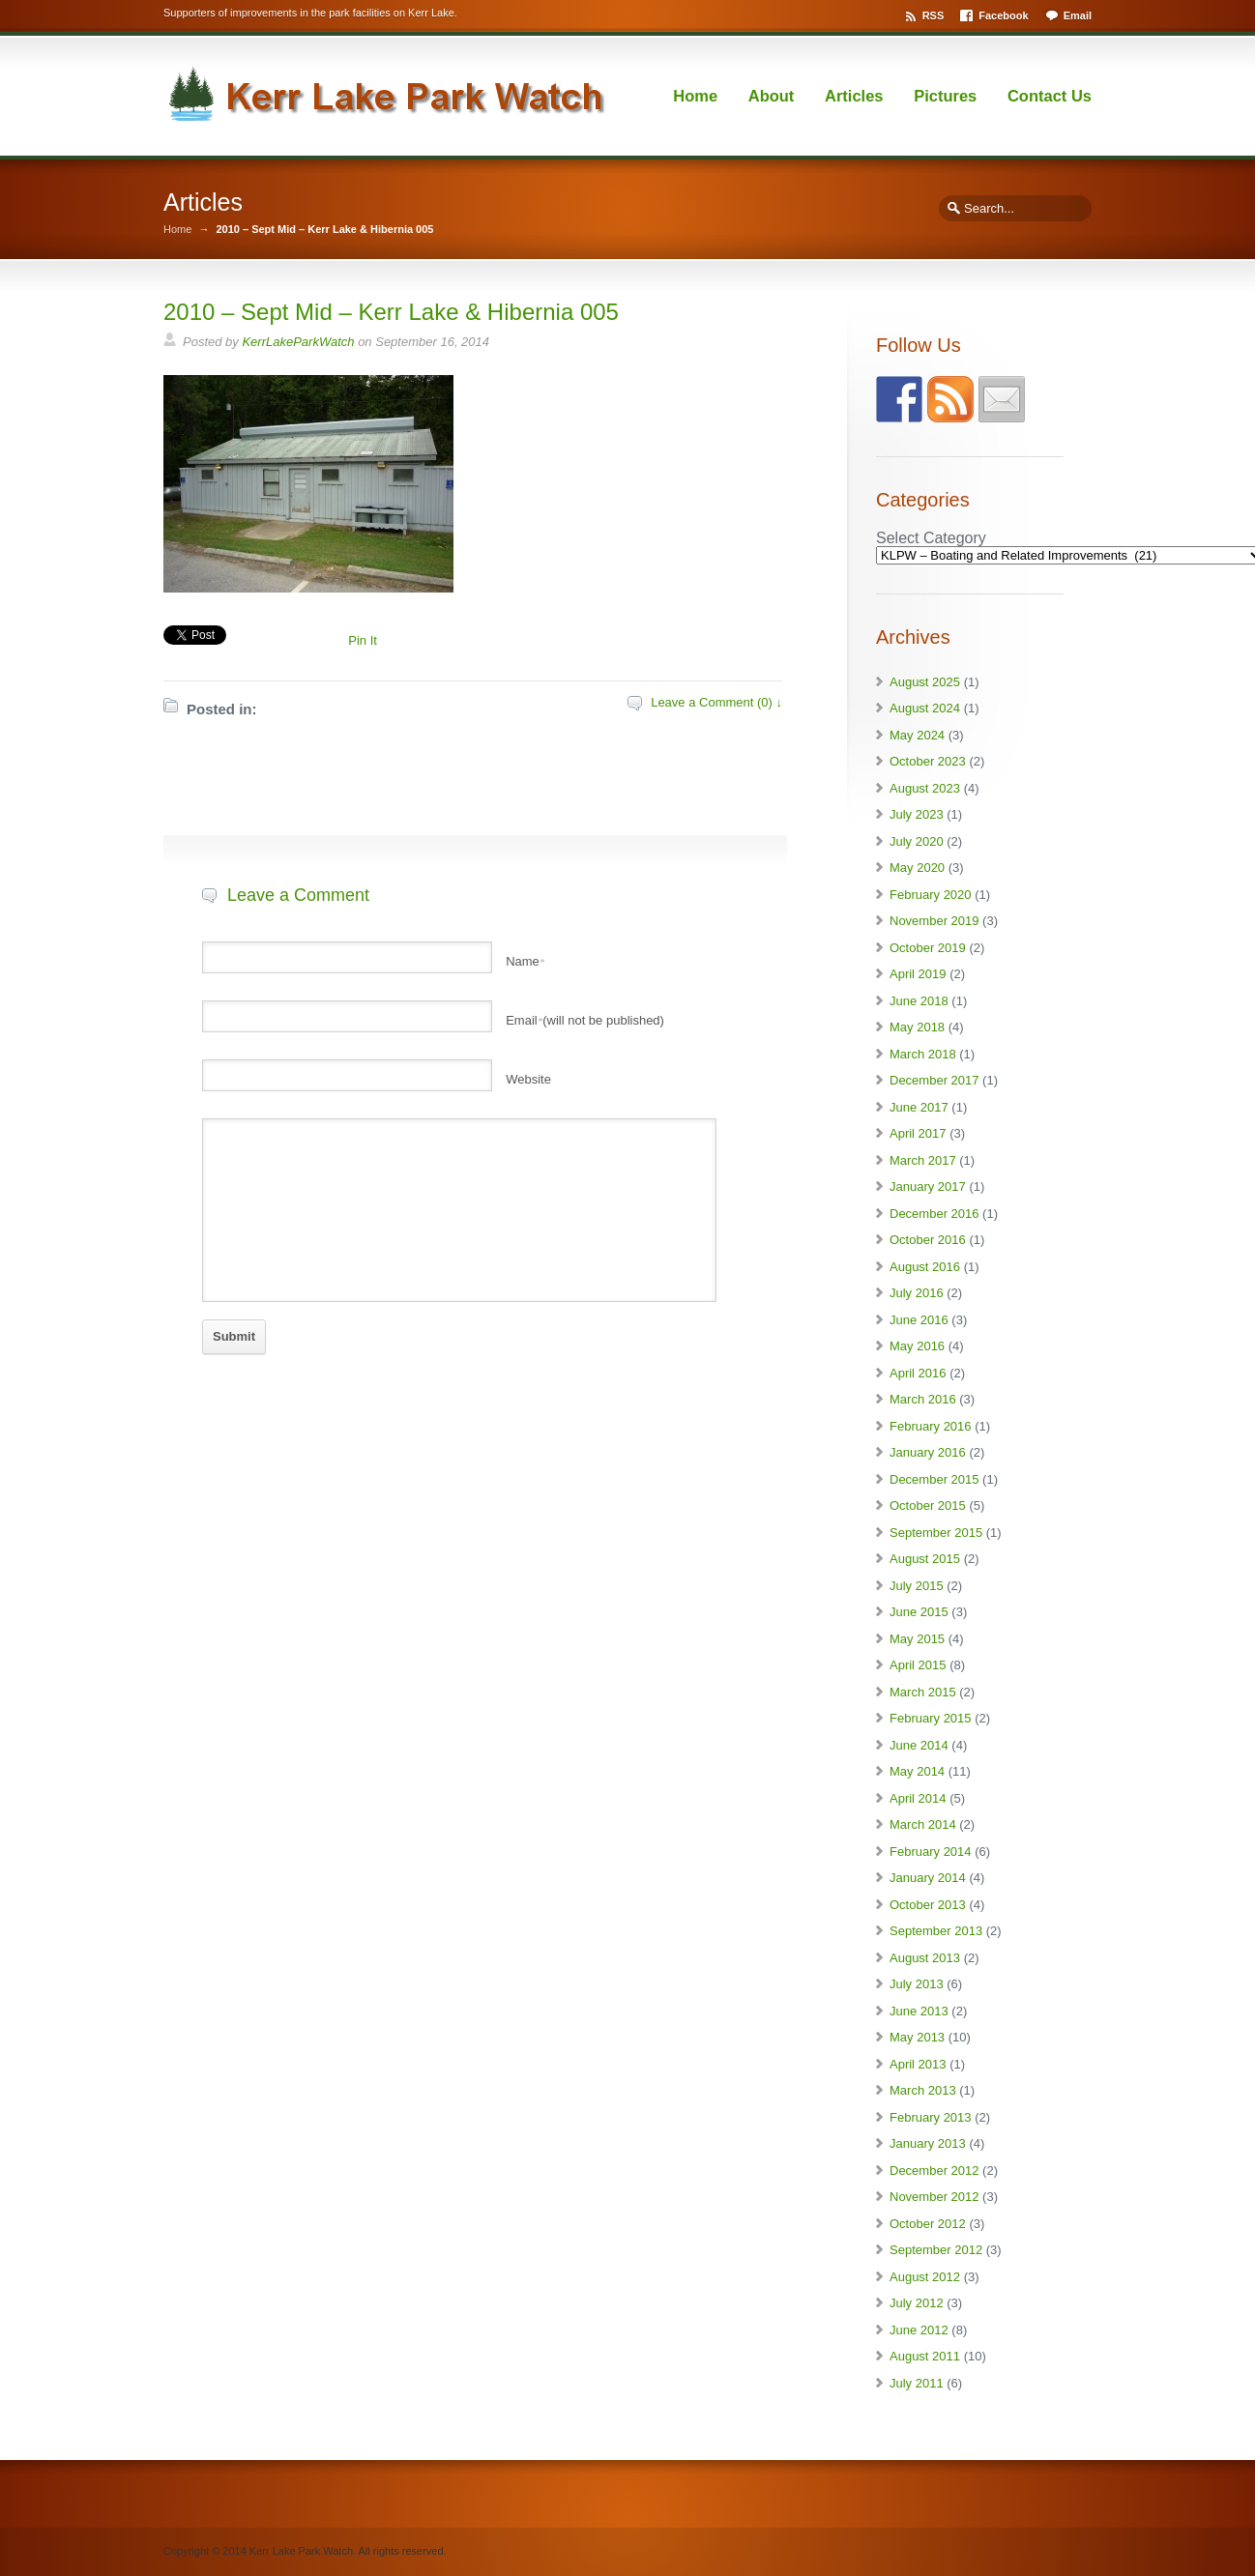 This screenshot has height=2576, width=1255. I want to click on June 2017, so click(919, 1107).